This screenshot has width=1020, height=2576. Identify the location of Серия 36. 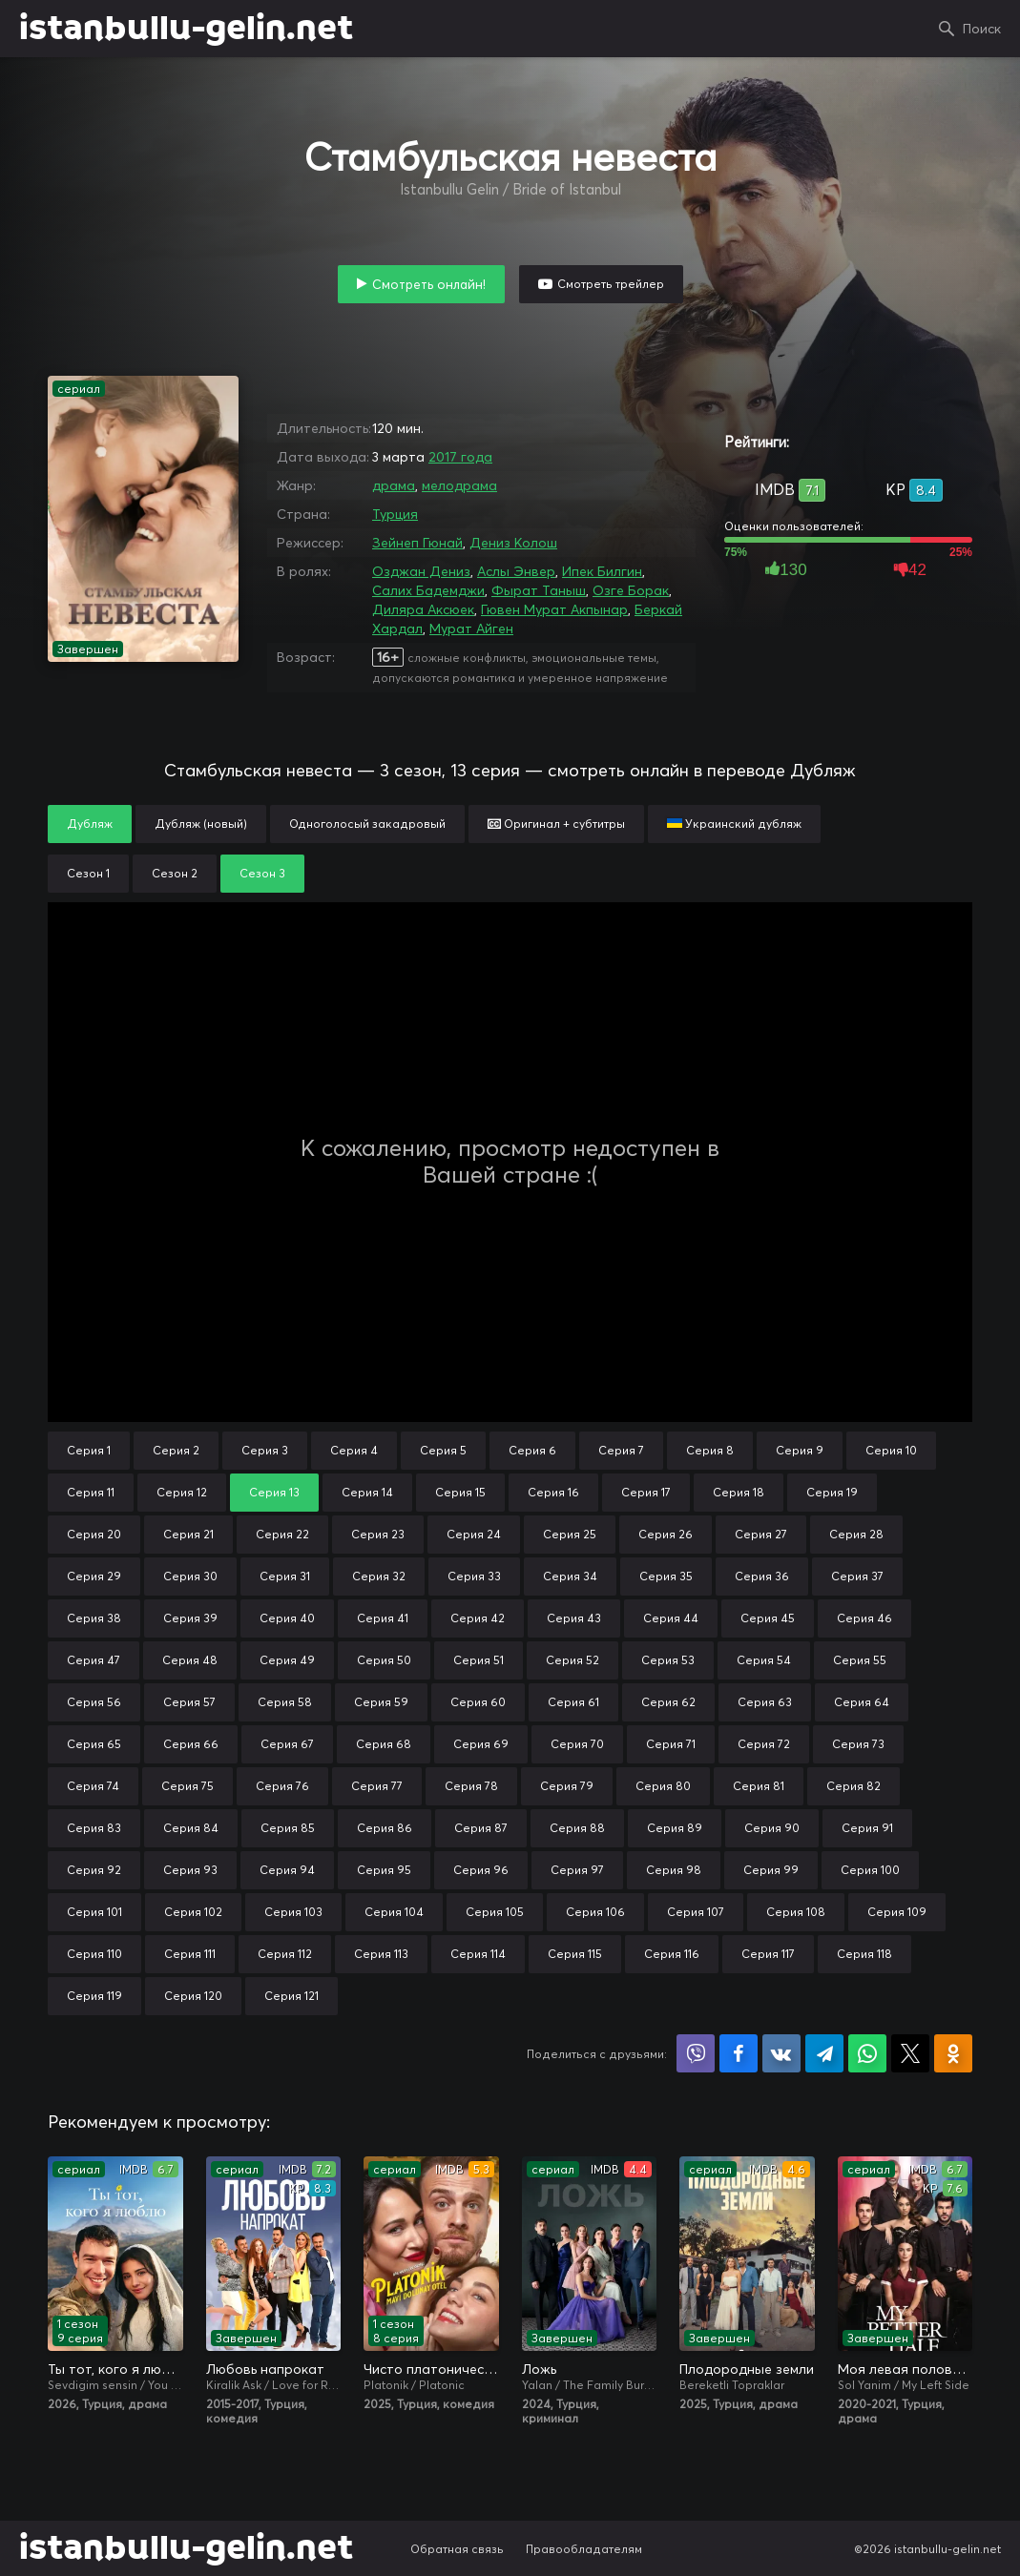
(762, 1576).